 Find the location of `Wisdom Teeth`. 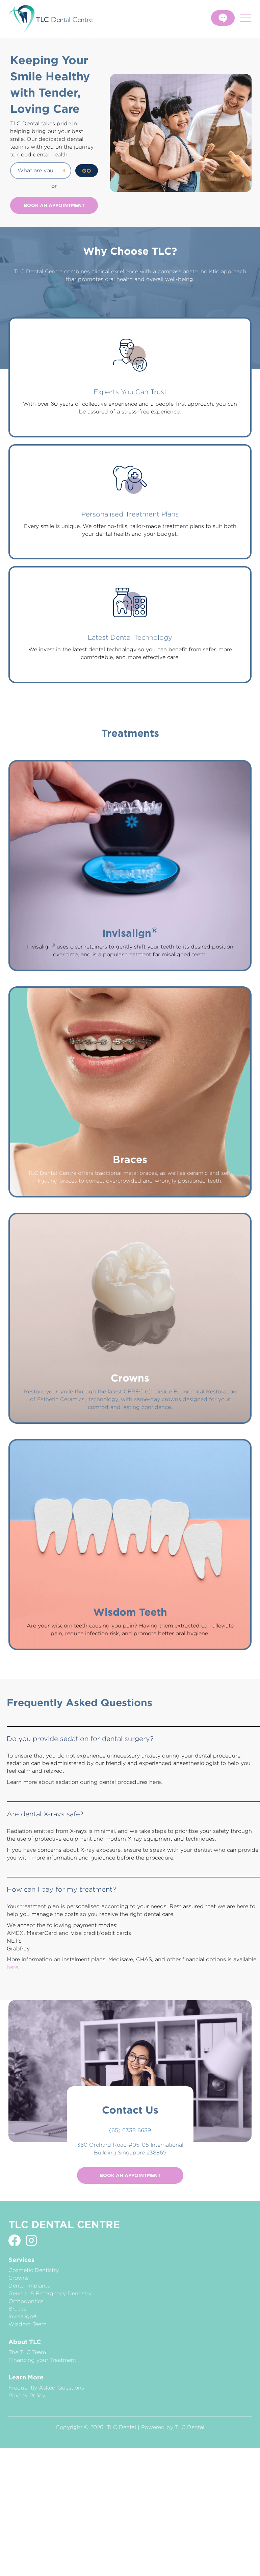

Wisdom Teeth is located at coordinates (27, 2324).